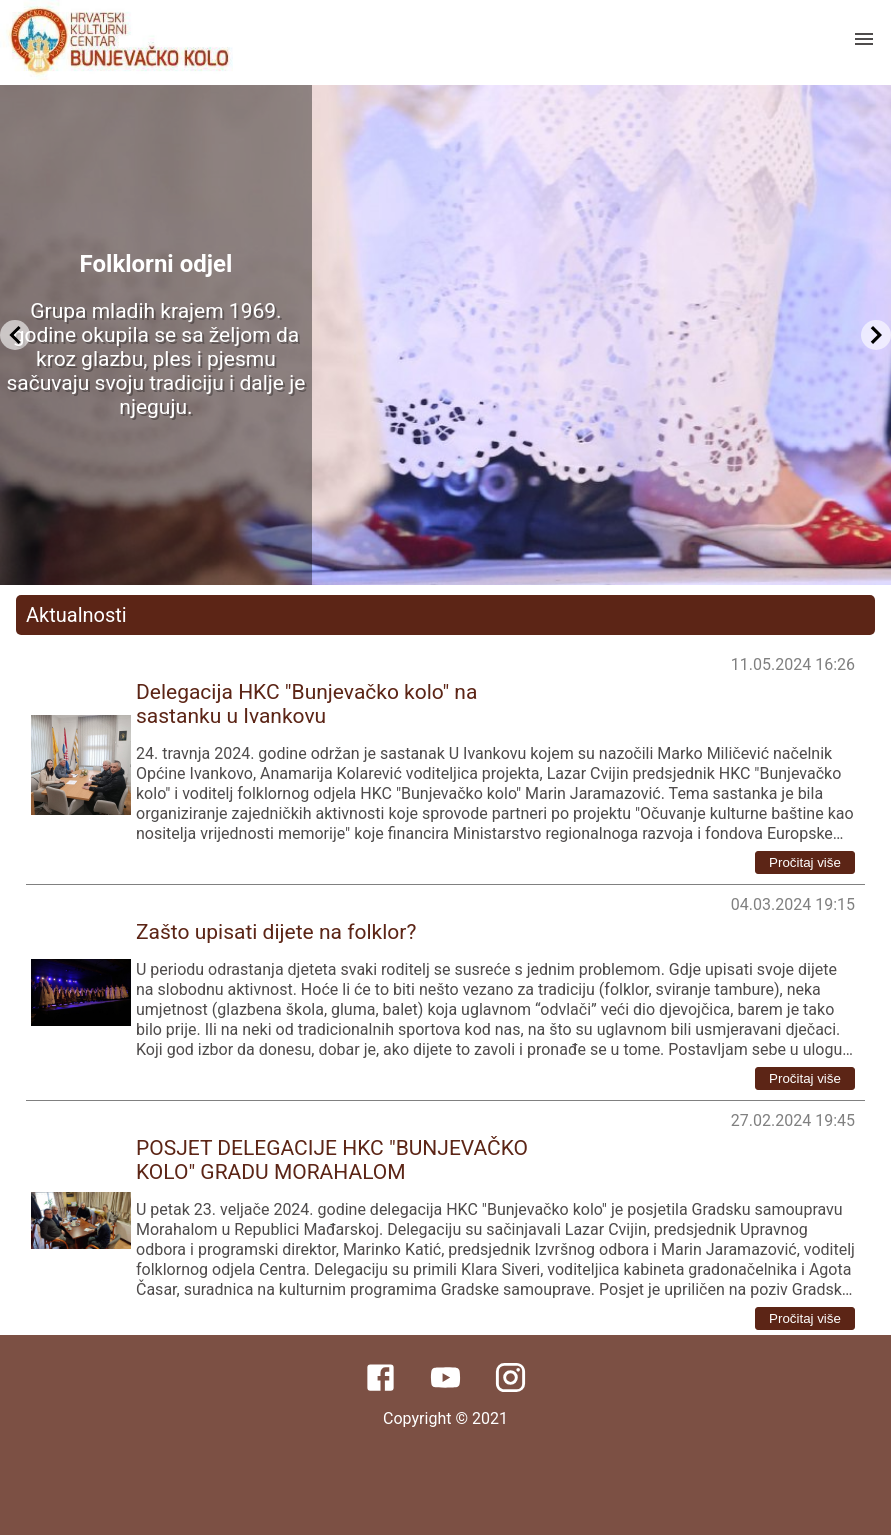  What do you see at coordinates (15, 335) in the screenshot?
I see `[Previous Slide]` at bounding box center [15, 335].